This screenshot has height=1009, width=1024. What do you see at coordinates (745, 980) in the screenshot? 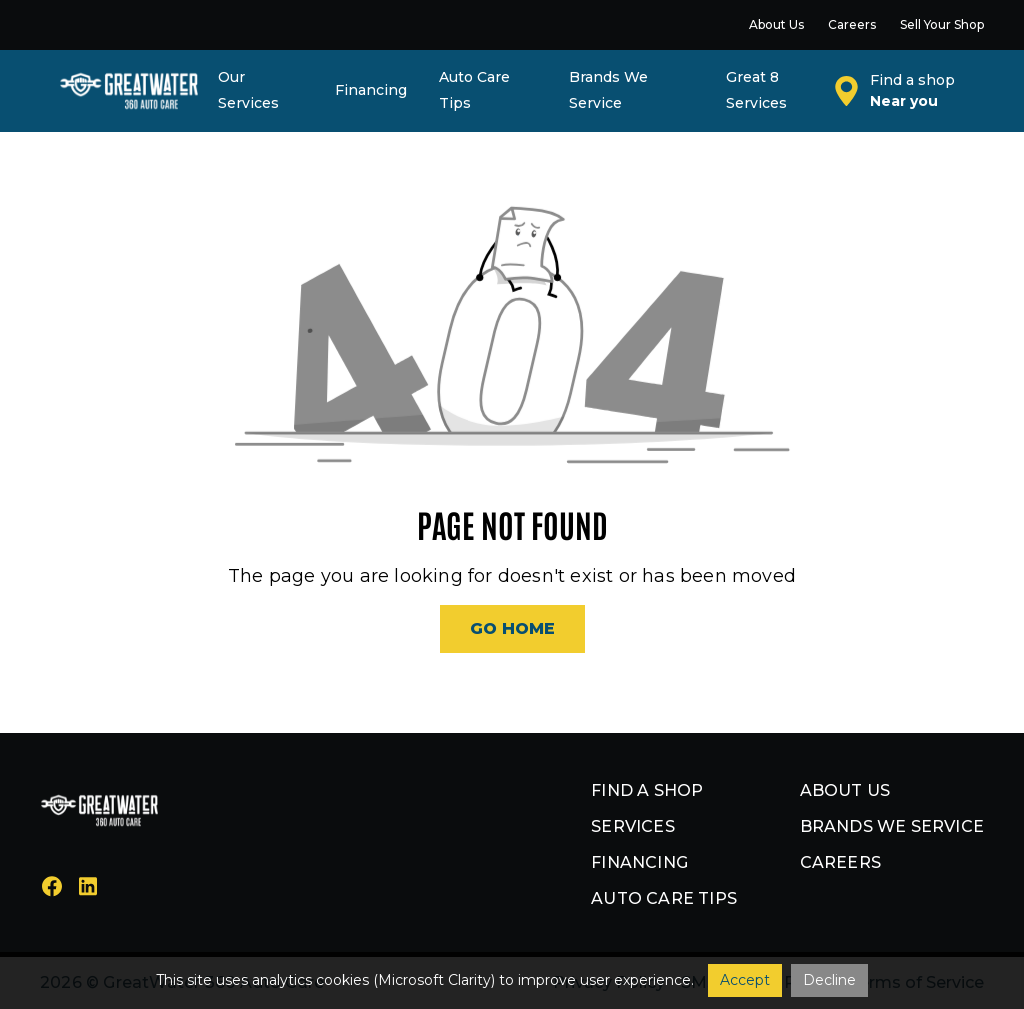
I see `Accept` at bounding box center [745, 980].